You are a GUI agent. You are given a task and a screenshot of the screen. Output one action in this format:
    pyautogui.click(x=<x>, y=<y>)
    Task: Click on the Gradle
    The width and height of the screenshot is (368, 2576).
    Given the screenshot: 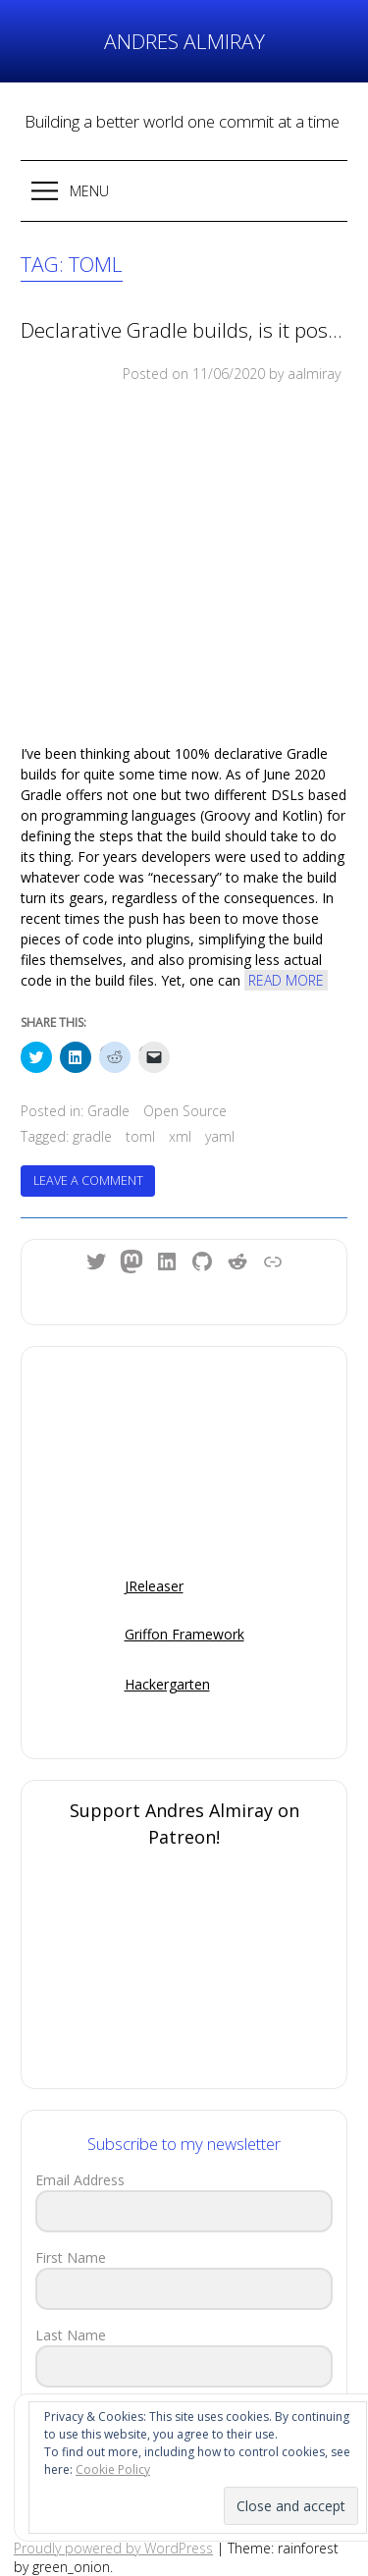 What is the action you would take?
    pyautogui.click(x=108, y=1110)
    